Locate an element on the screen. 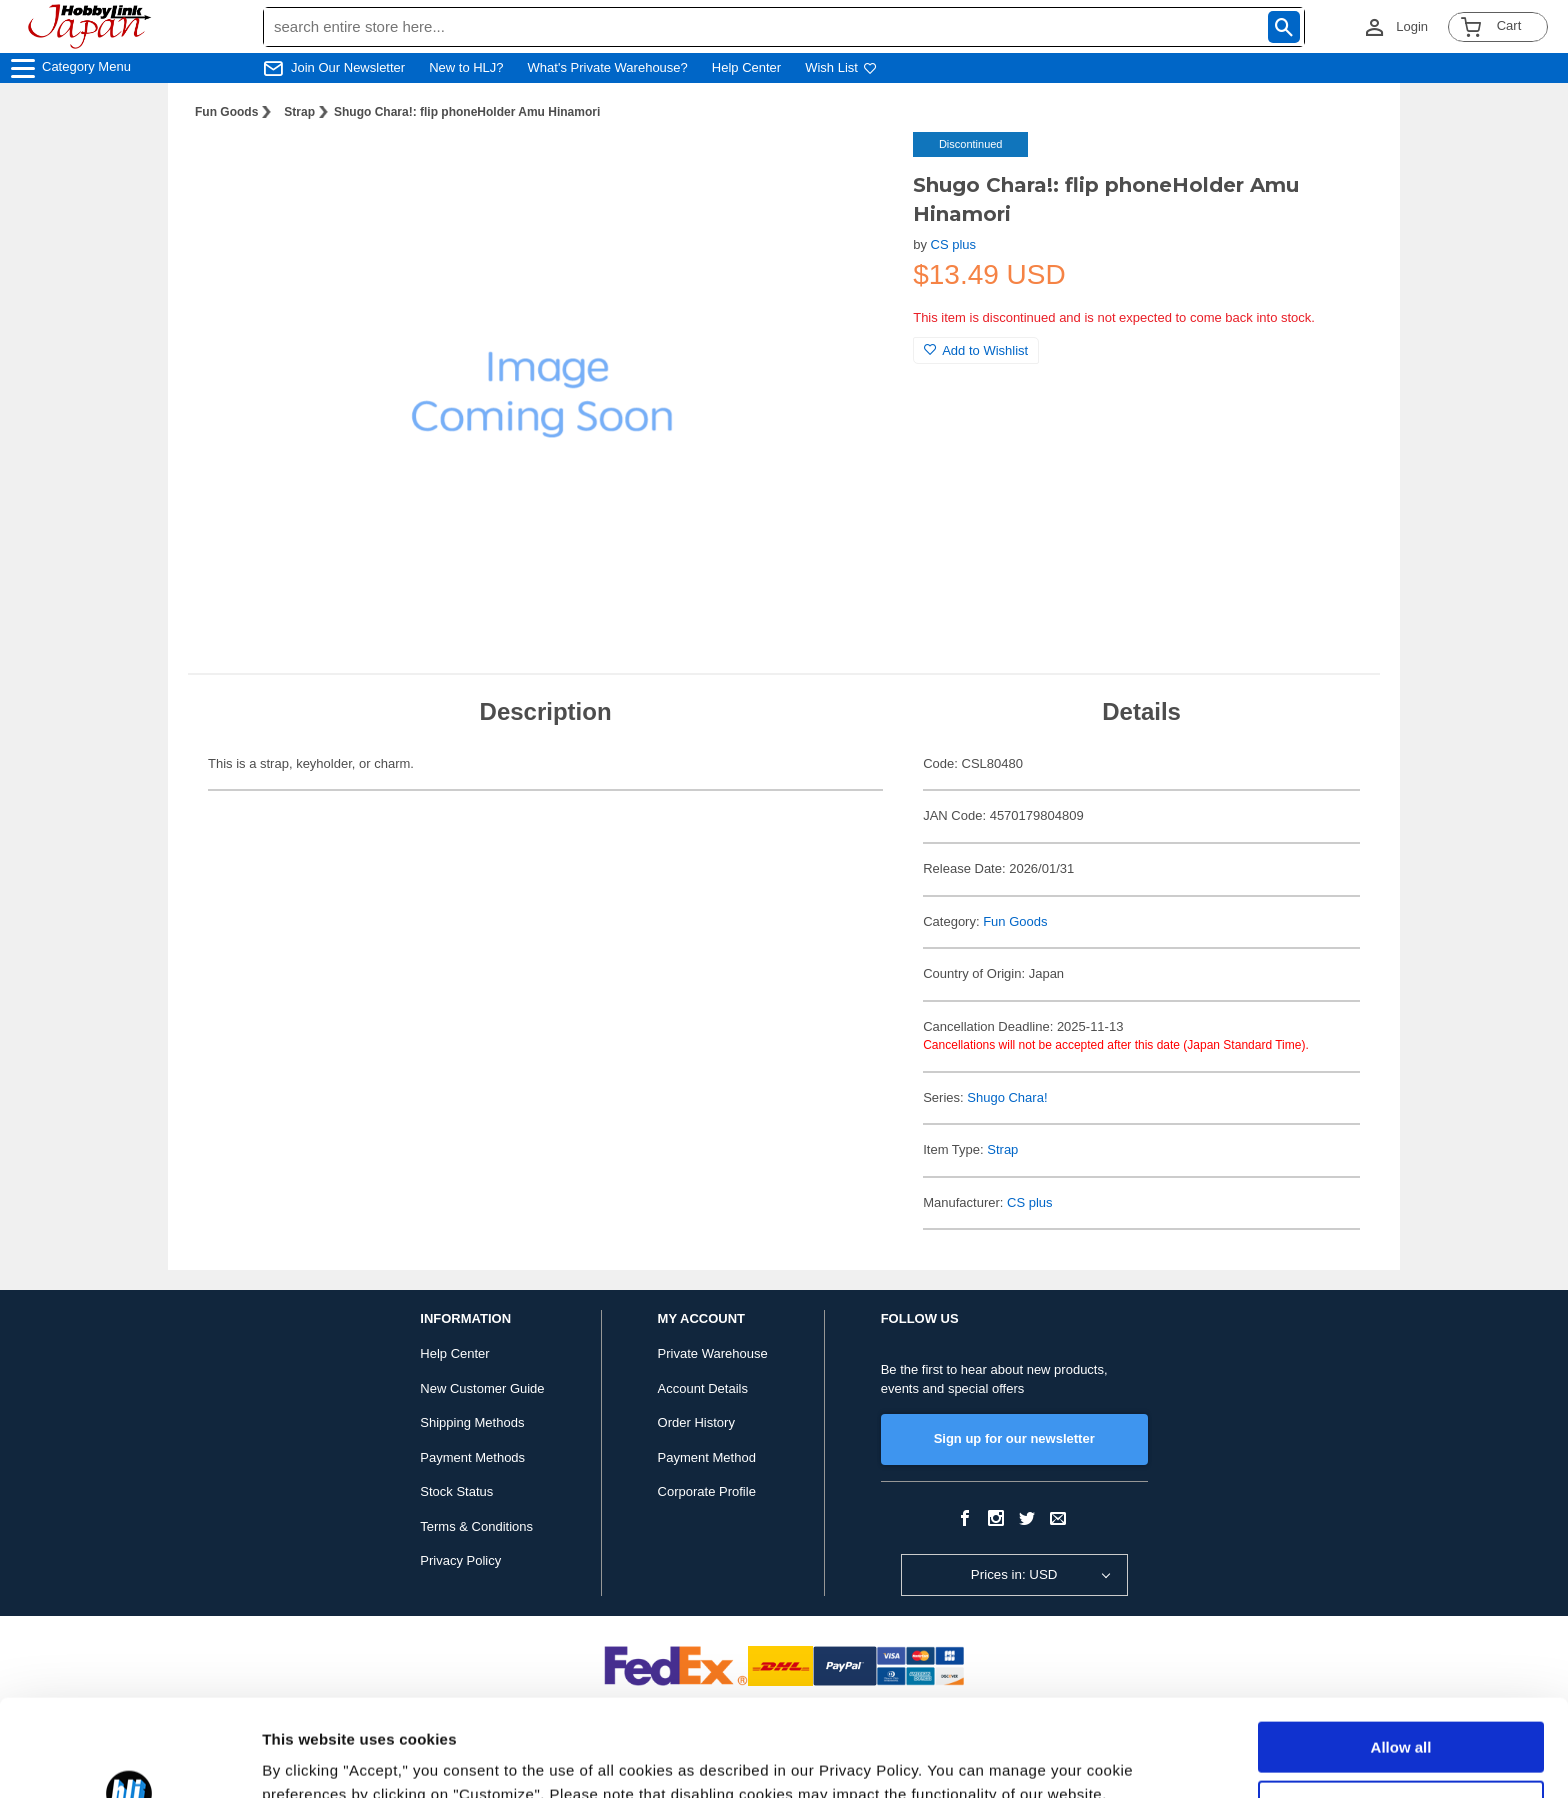 The image size is (1568, 1798). Order History is located at coordinates (696, 1422).